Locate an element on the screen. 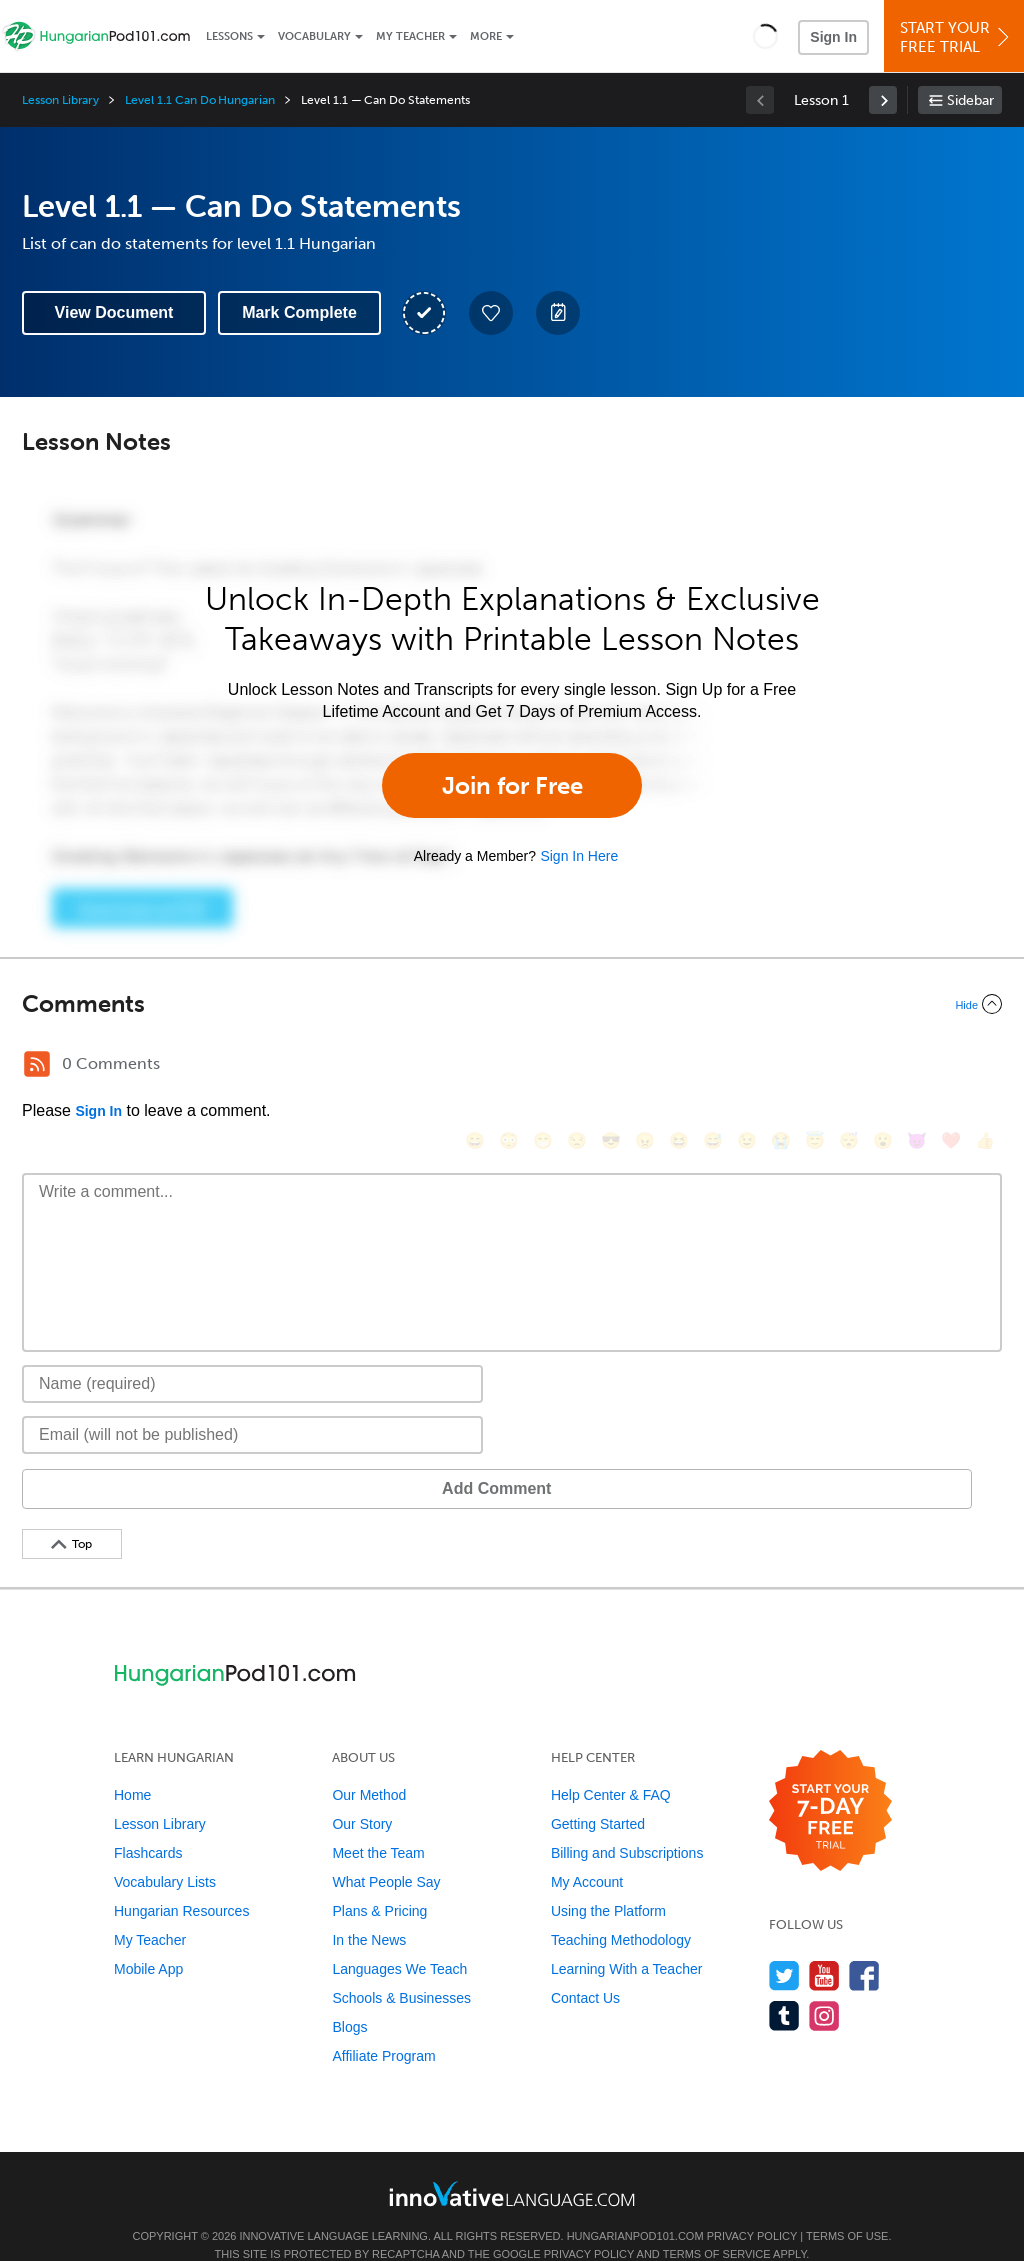 This screenshot has height=2261, width=1024. [Follow us on Twitter] is located at coordinates (784, 1945).